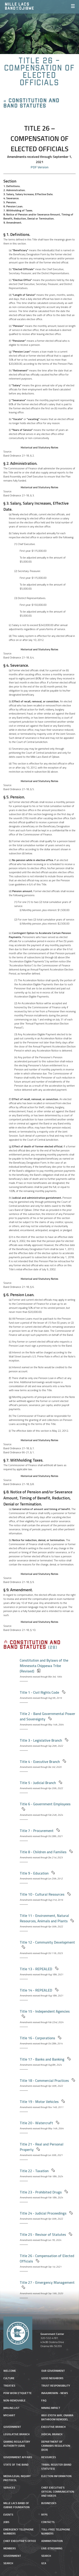 This screenshot has height=2576, width=79. Describe the element at coordinates (57, 2417) in the screenshot. I see `8931 Eyota Way, Onamia Bathroom Remodel` at that location.